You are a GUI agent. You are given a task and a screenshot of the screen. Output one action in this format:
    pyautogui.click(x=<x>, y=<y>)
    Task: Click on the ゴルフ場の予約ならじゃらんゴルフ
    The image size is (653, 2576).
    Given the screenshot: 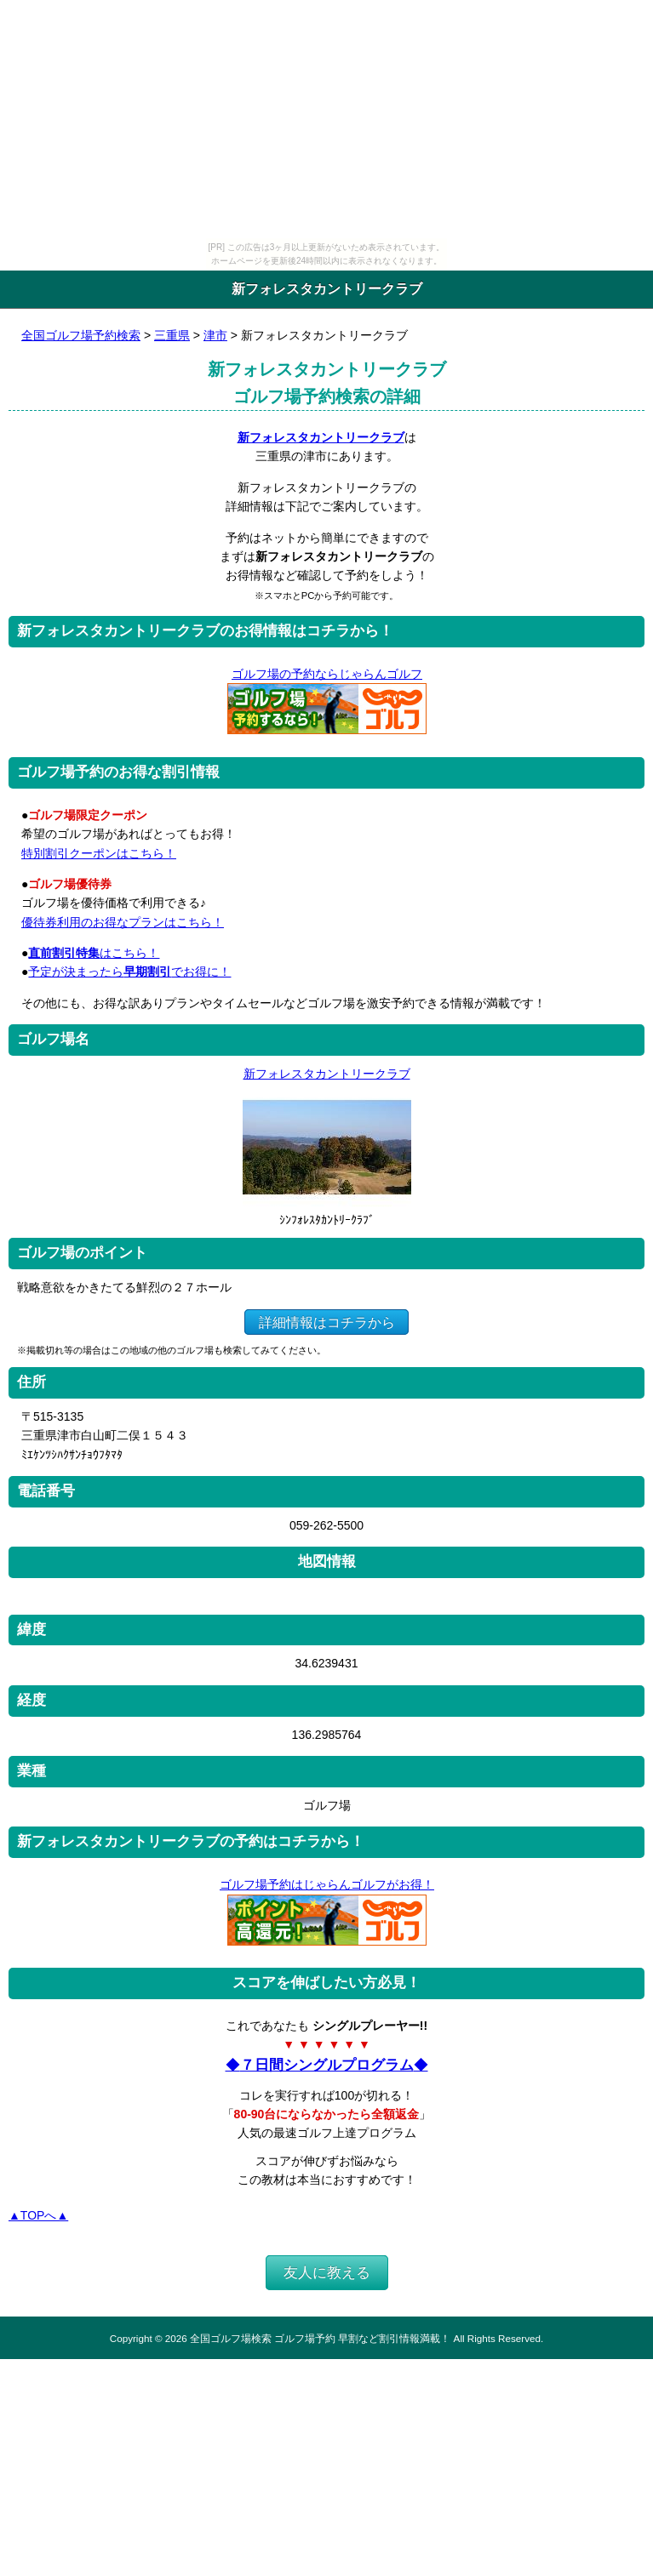 What is the action you would take?
    pyautogui.click(x=326, y=674)
    